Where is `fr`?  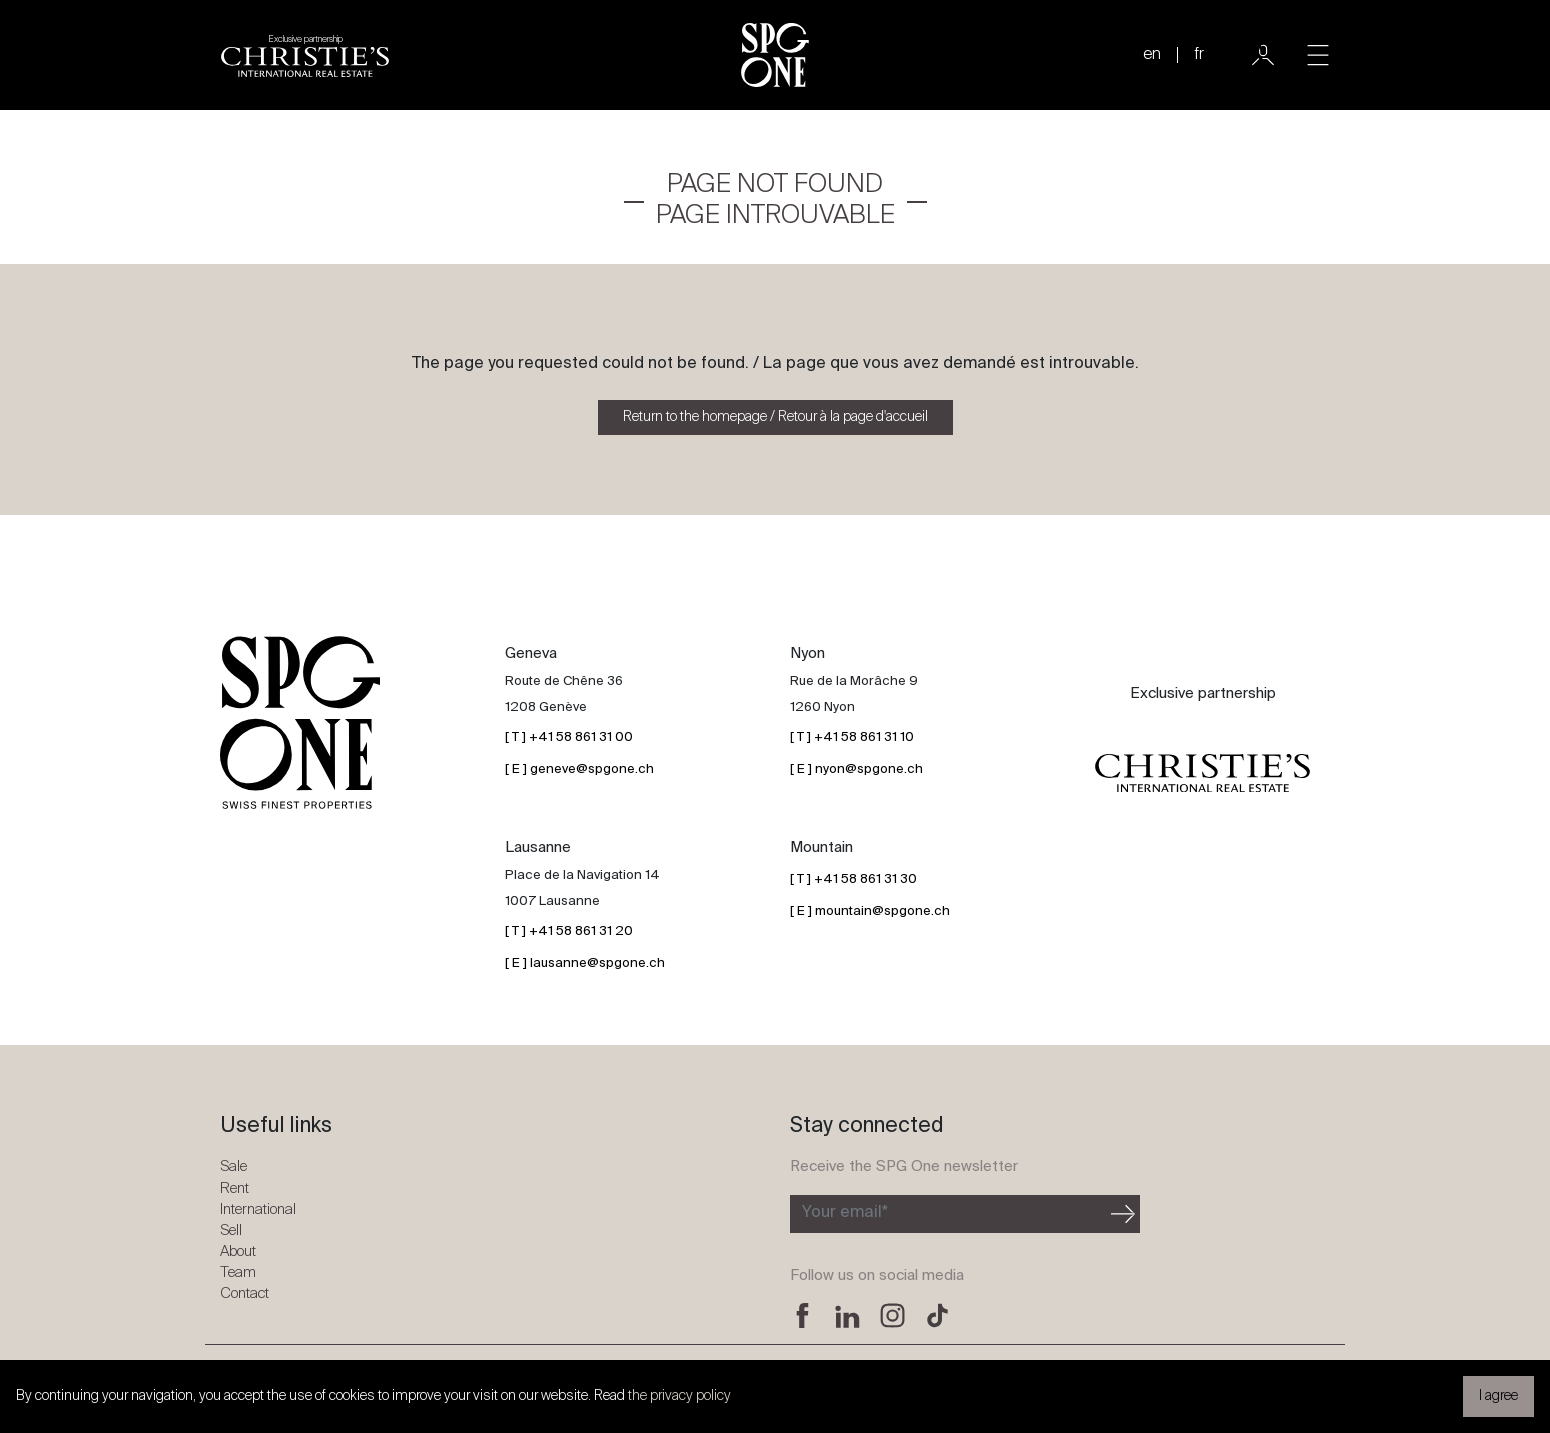
fr is located at coordinates (1199, 55).